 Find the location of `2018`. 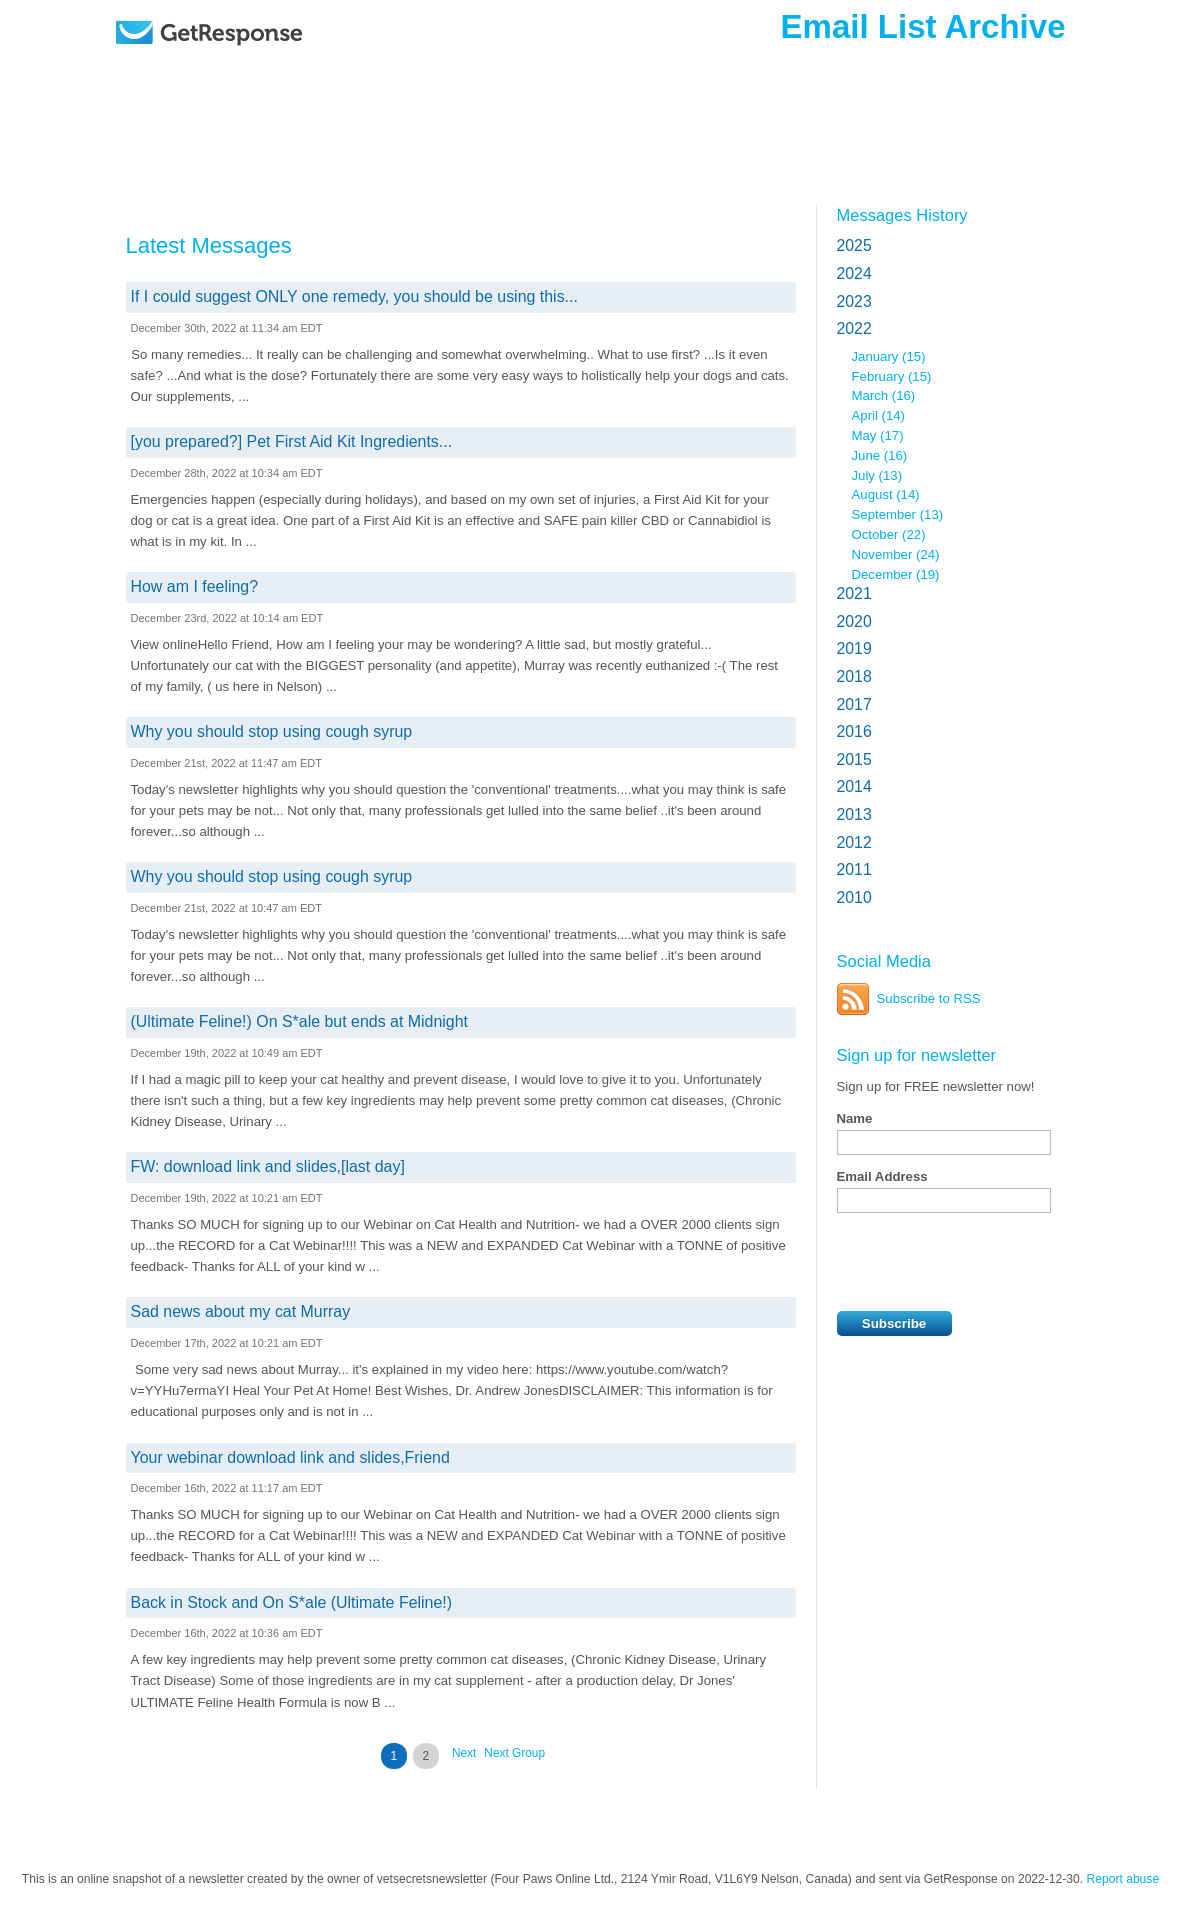

2018 is located at coordinates (854, 676).